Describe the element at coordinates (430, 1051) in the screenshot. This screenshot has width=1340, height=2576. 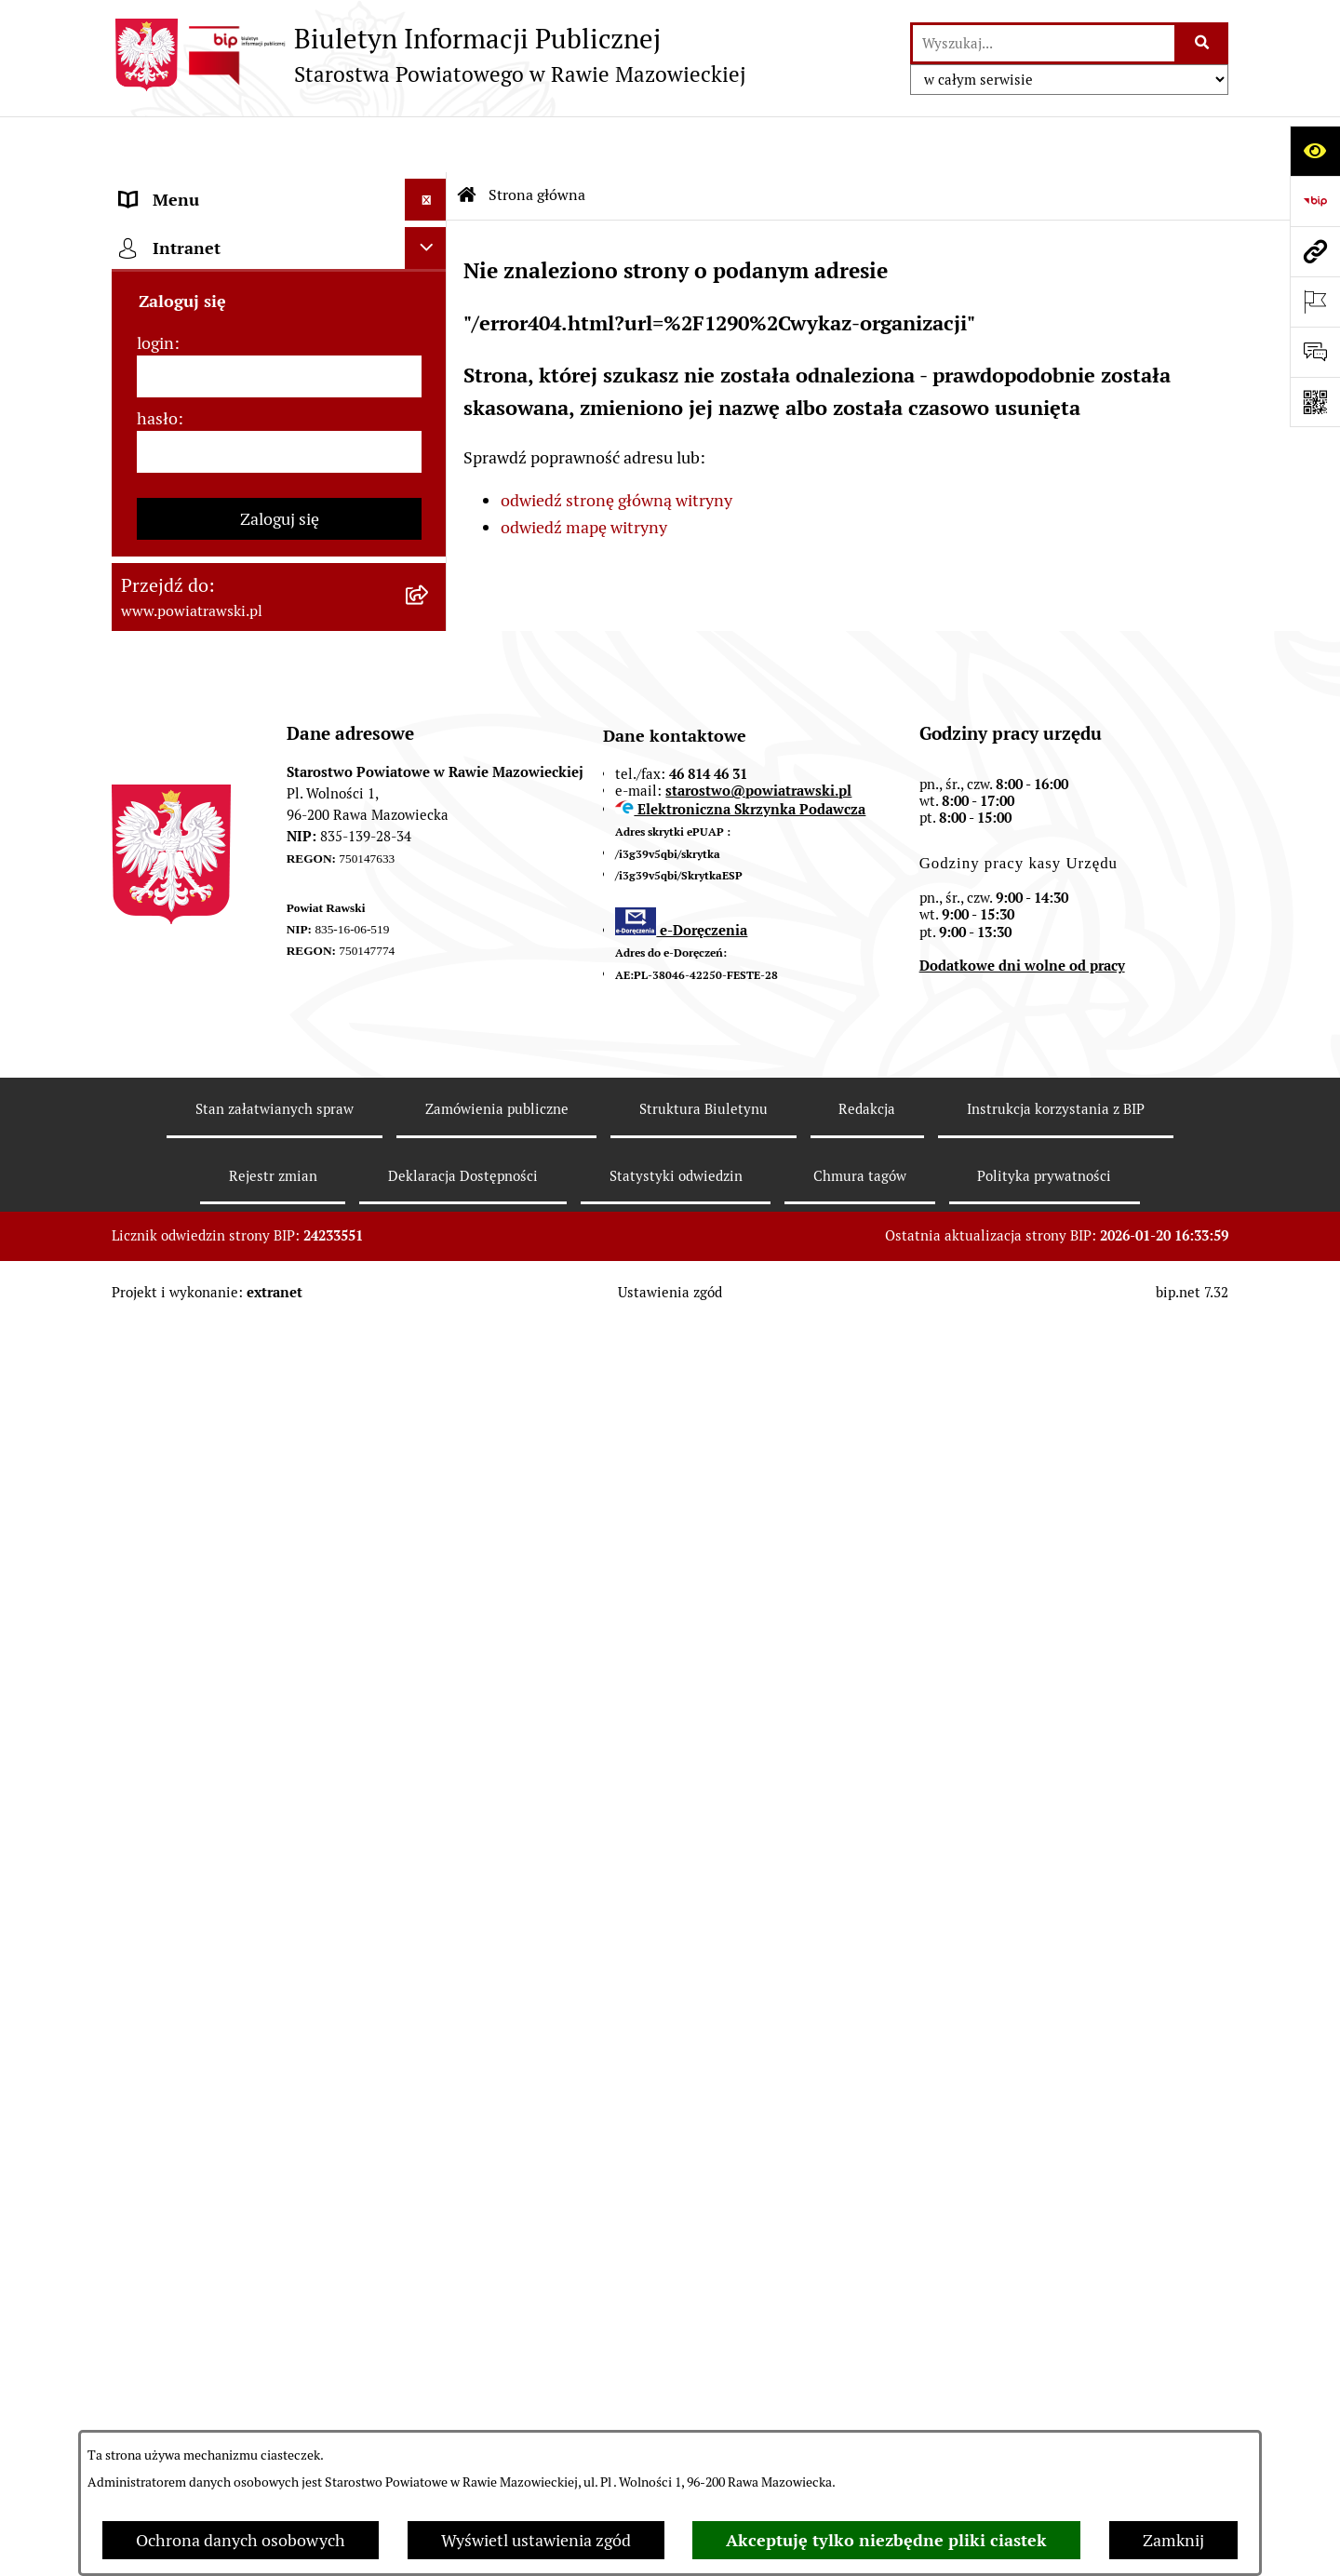
I see `[rozwiń: Środowisko i Budownictwo]` at that location.